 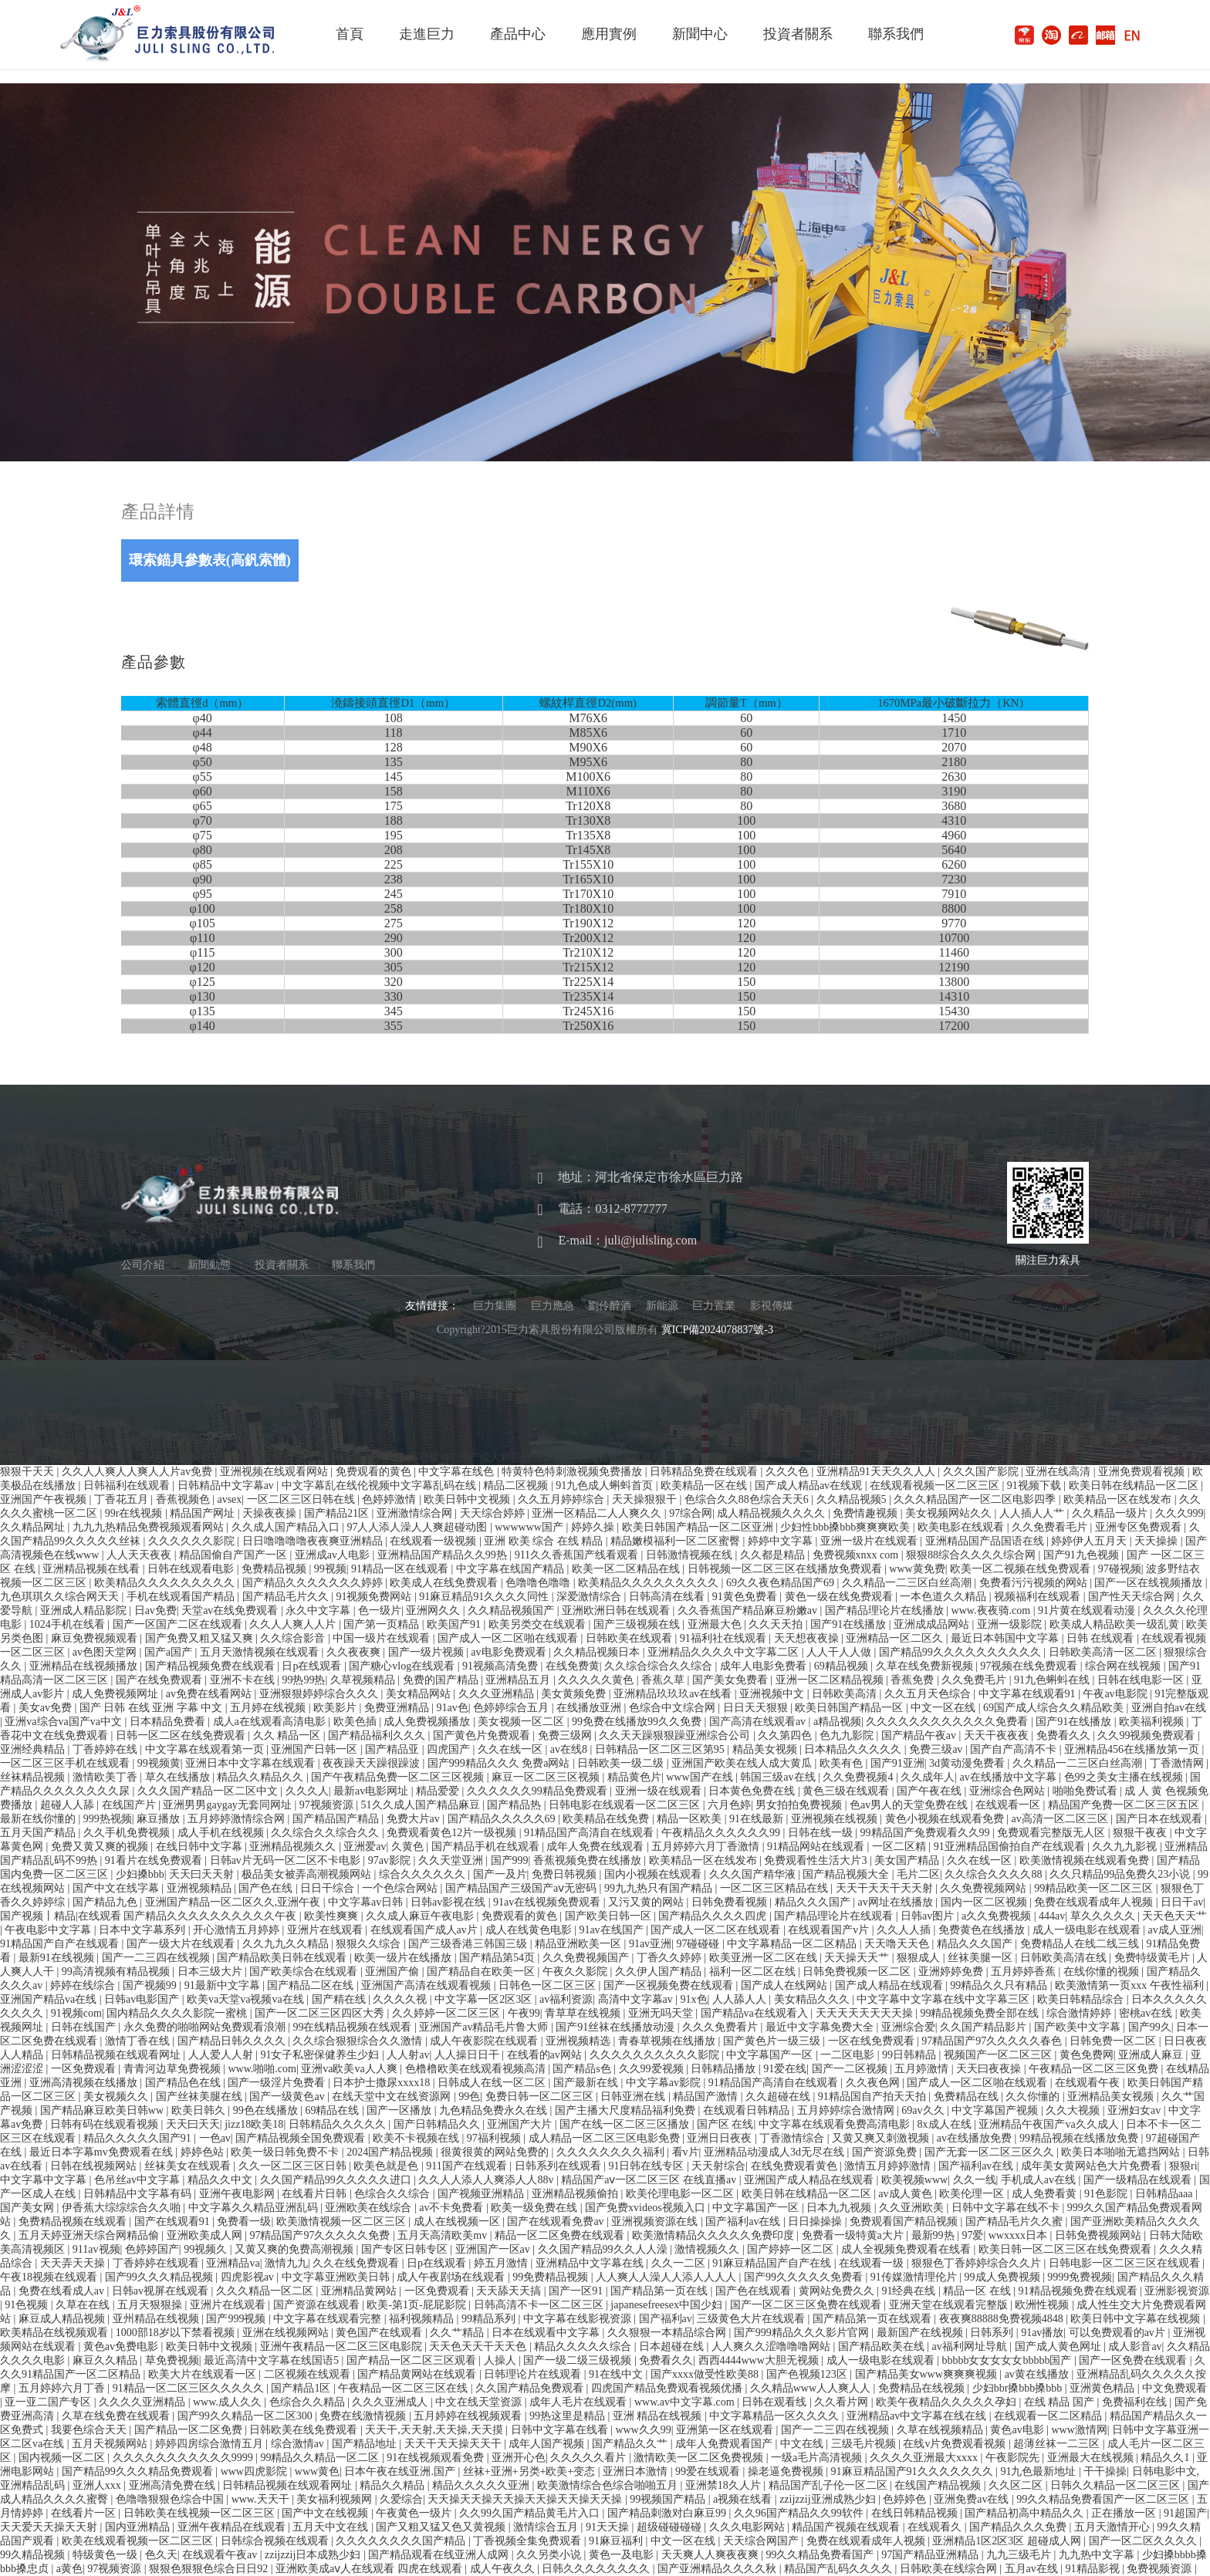 What do you see at coordinates (561, 2430) in the screenshot?
I see `日韩中文字幕在线看` at bounding box center [561, 2430].